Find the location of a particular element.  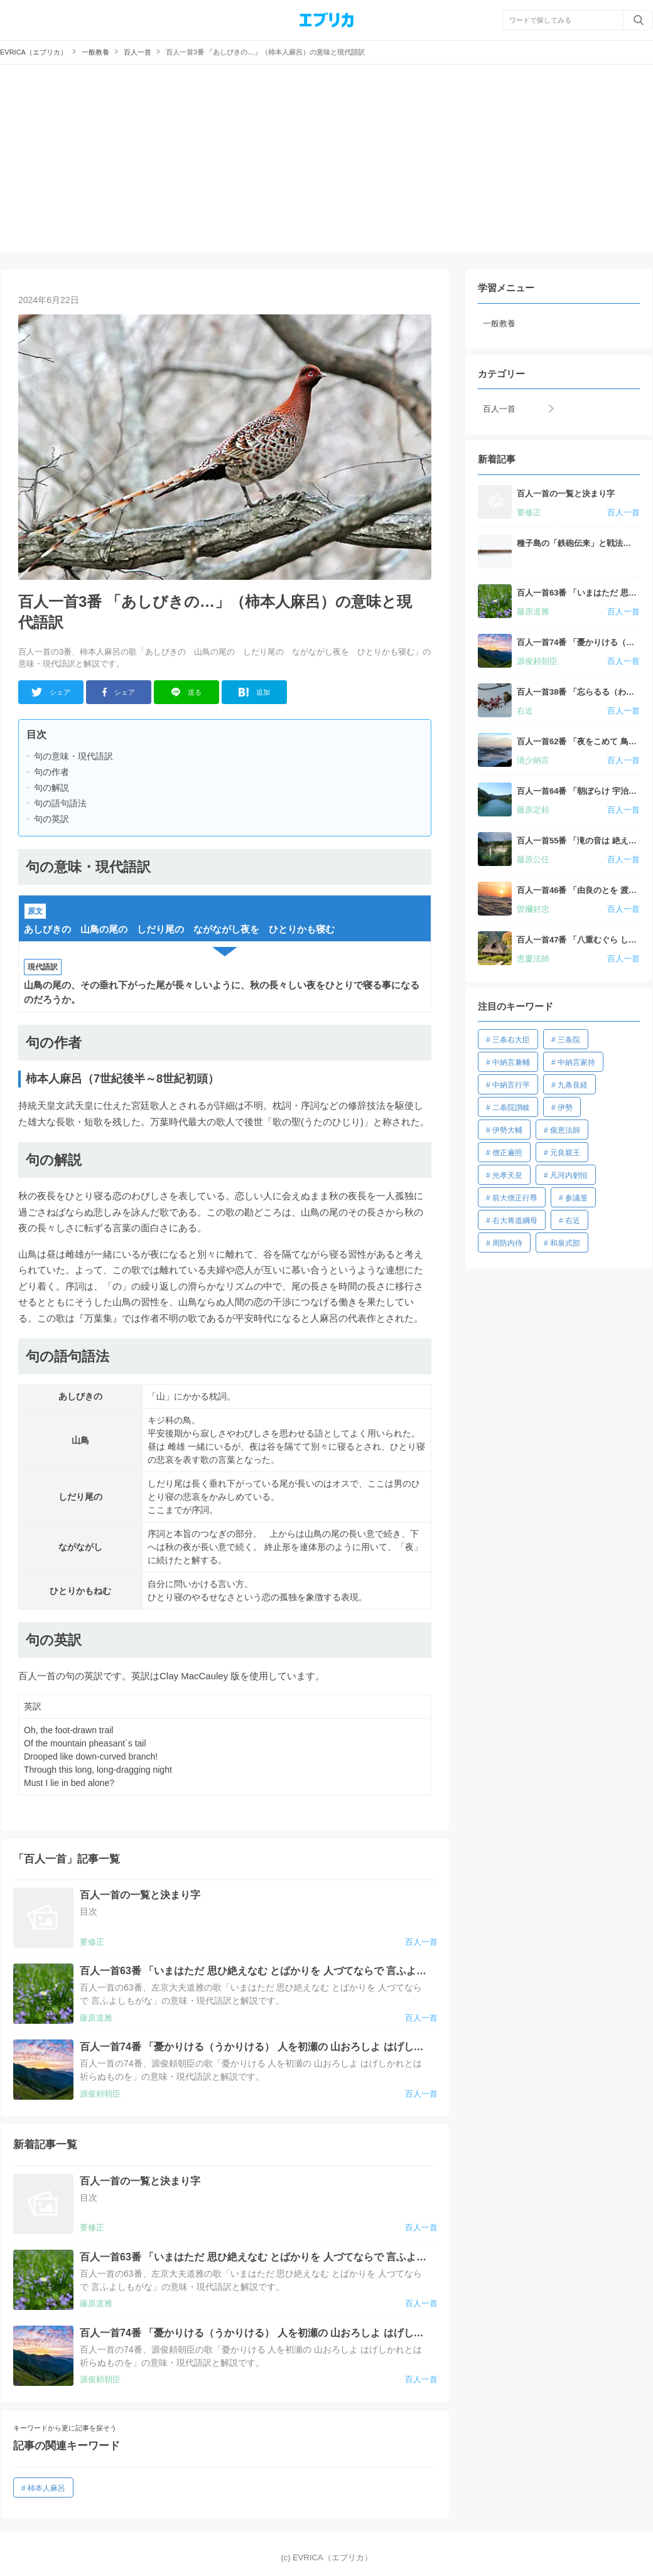

光孝天皇 is located at coordinates (507, 1175).